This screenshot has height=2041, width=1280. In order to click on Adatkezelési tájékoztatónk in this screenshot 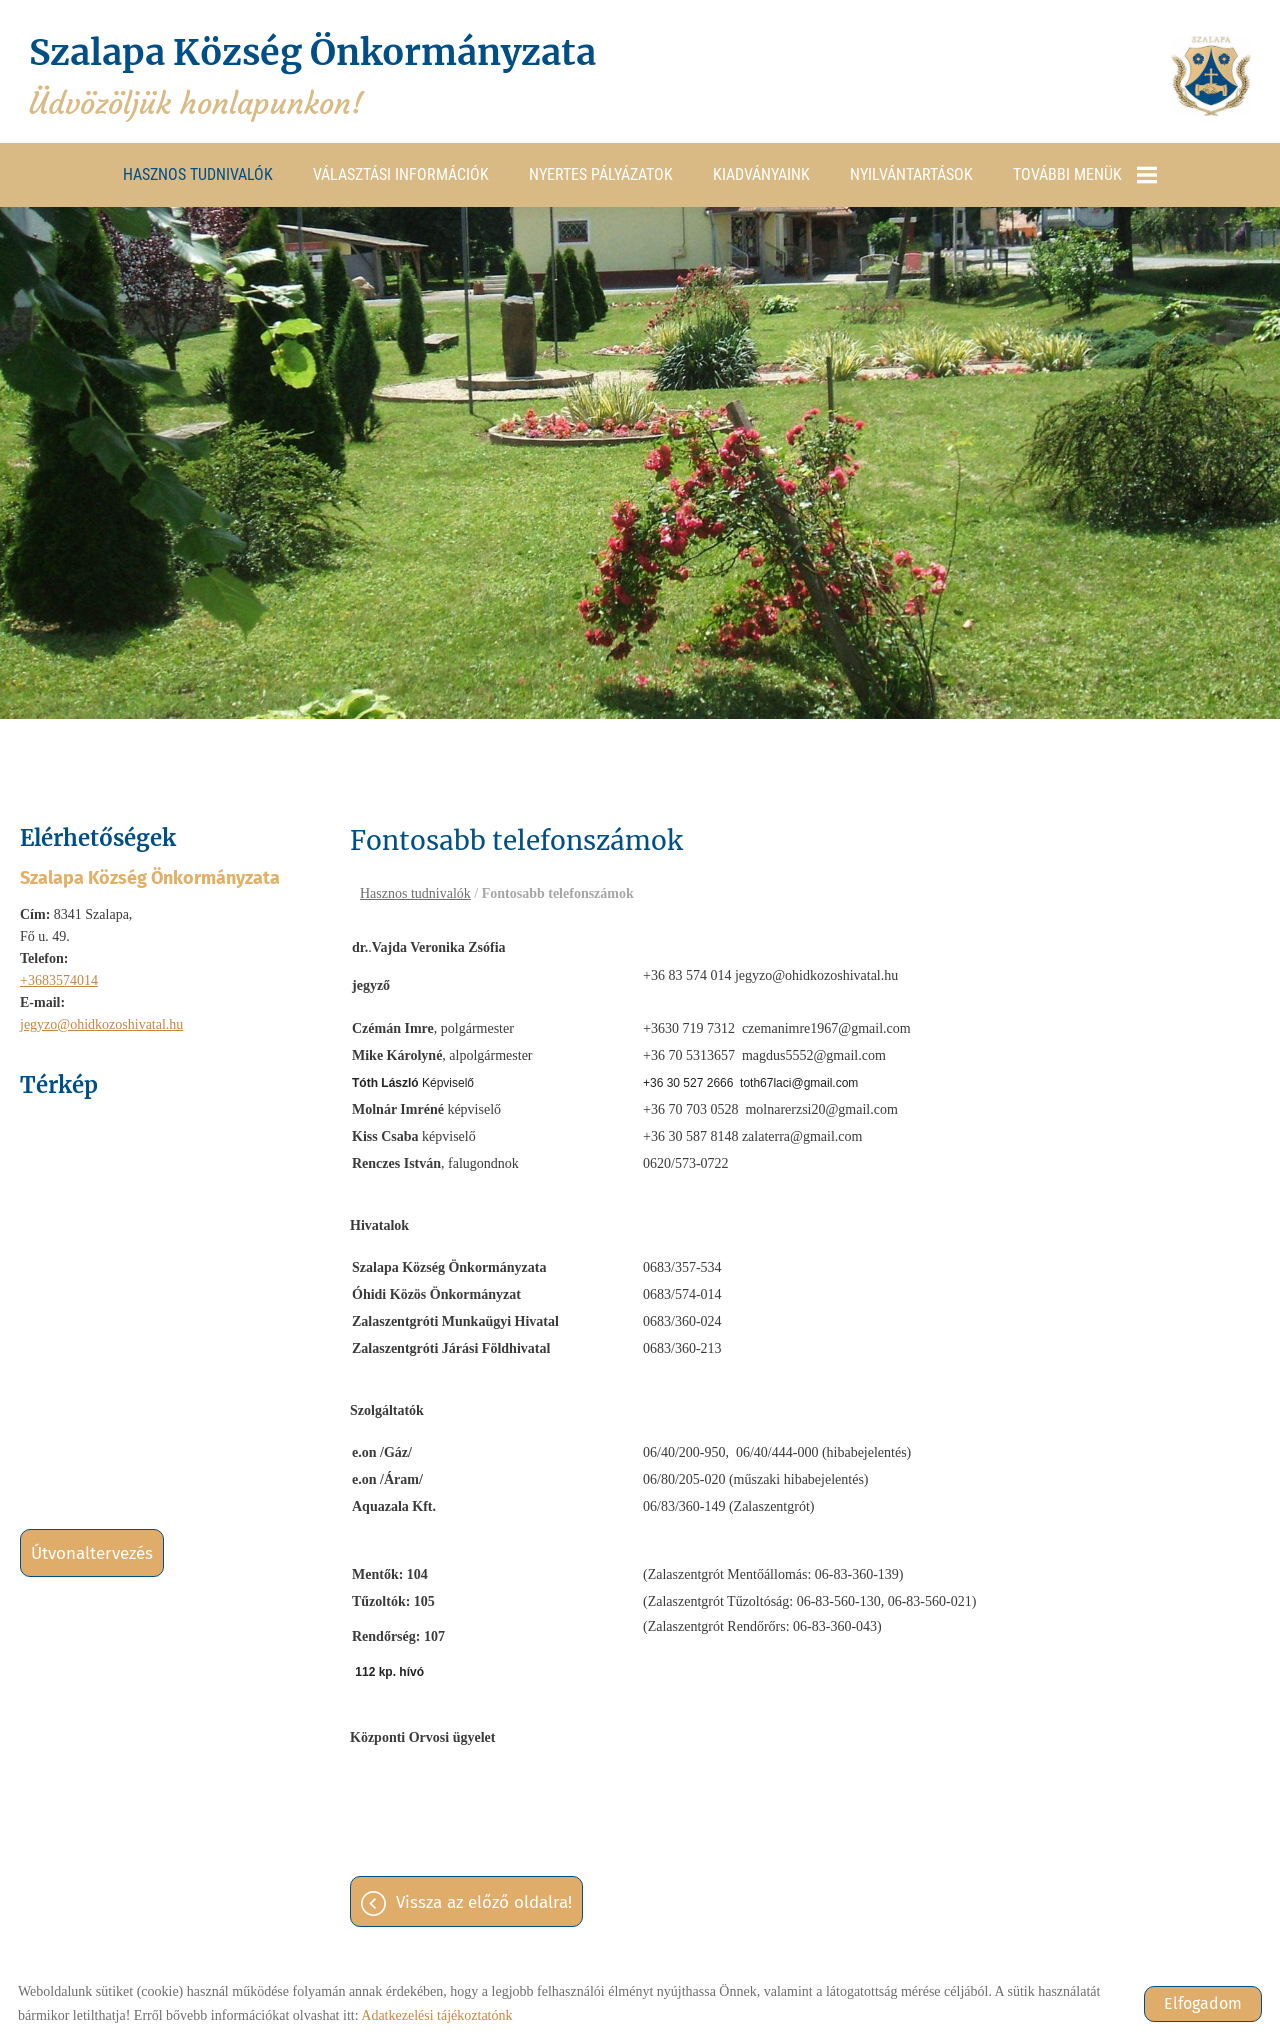, I will do `click(436, 2015)`.